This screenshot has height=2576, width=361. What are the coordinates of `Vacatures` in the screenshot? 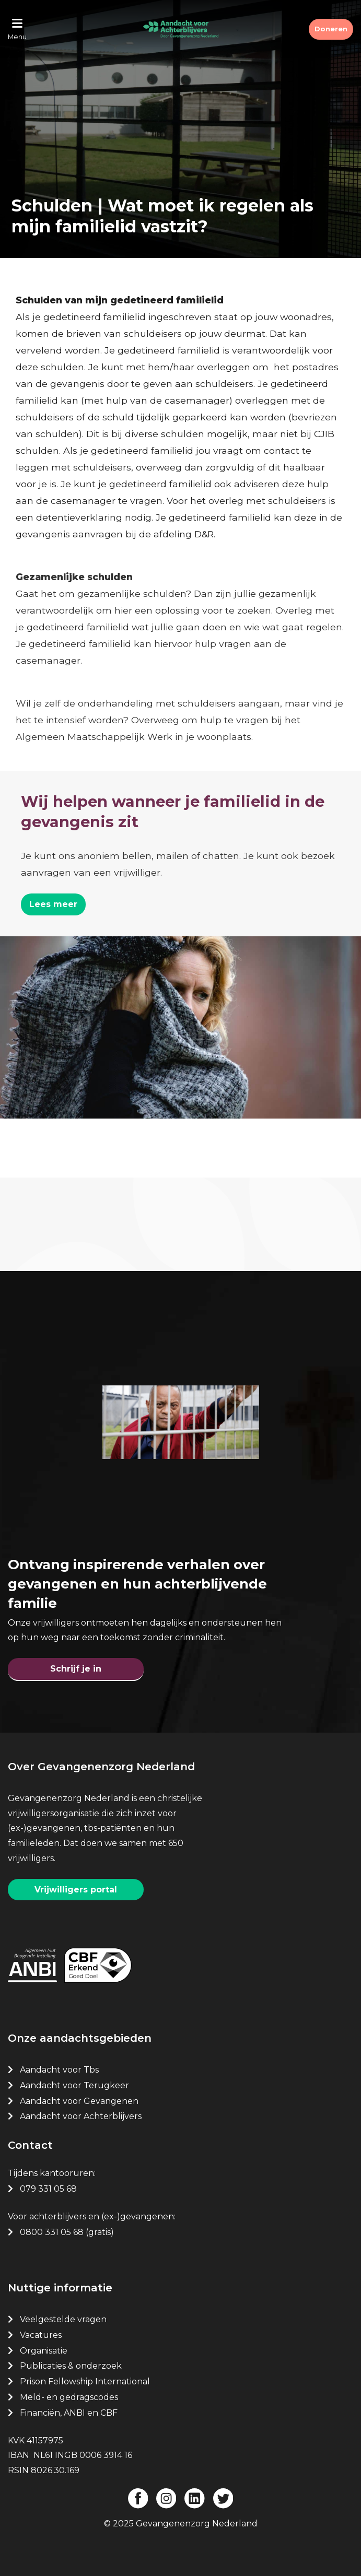 It's located at (42, 2335).